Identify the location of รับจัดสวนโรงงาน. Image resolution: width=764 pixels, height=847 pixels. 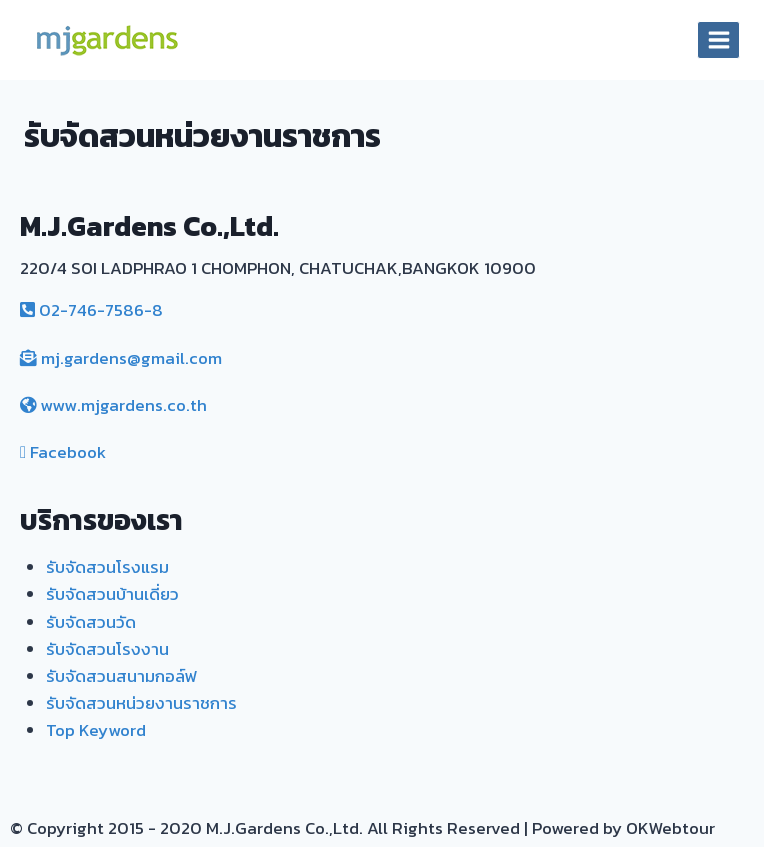
(107, 649).